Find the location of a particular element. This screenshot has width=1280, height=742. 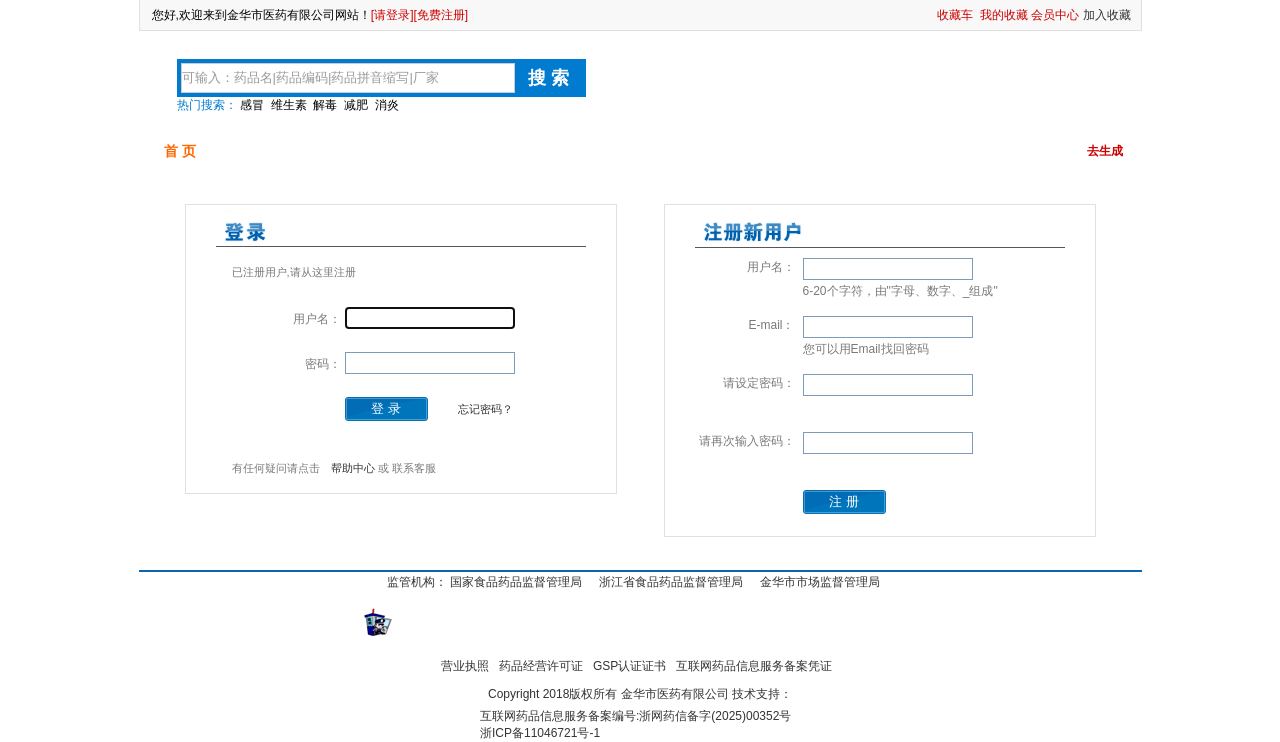

去生成 is located at coordinates (1105, 151).